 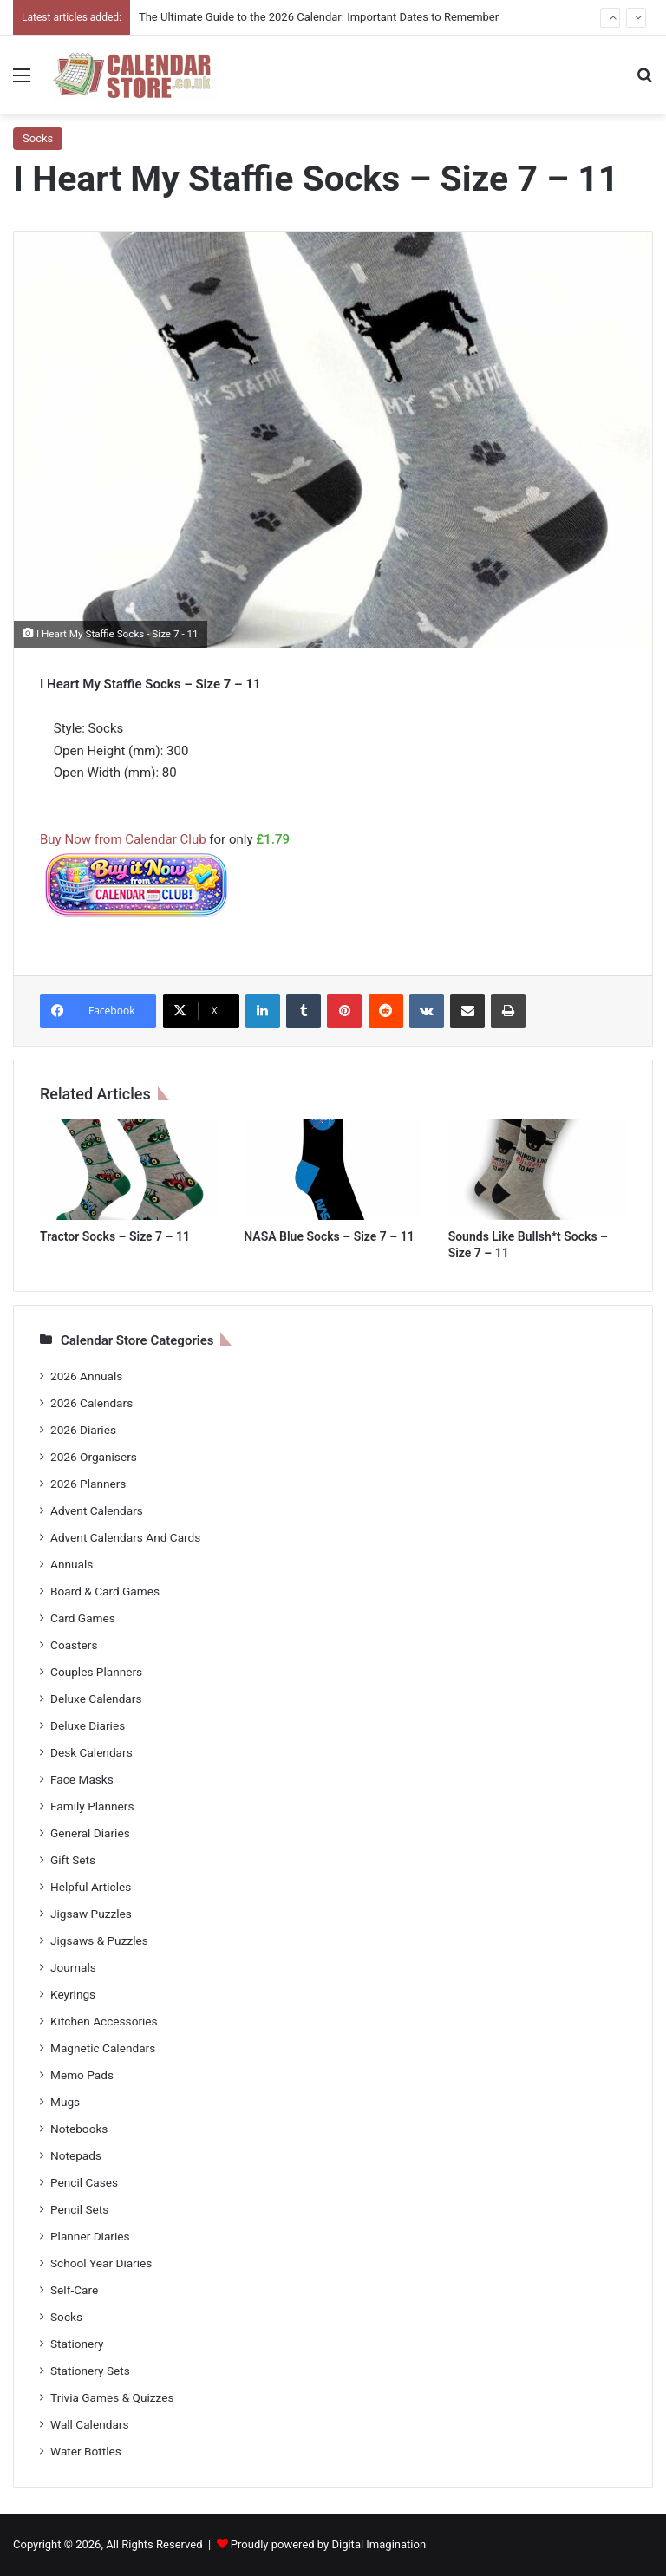 I want to click on Self-Care, so click(x=74, y=2290).